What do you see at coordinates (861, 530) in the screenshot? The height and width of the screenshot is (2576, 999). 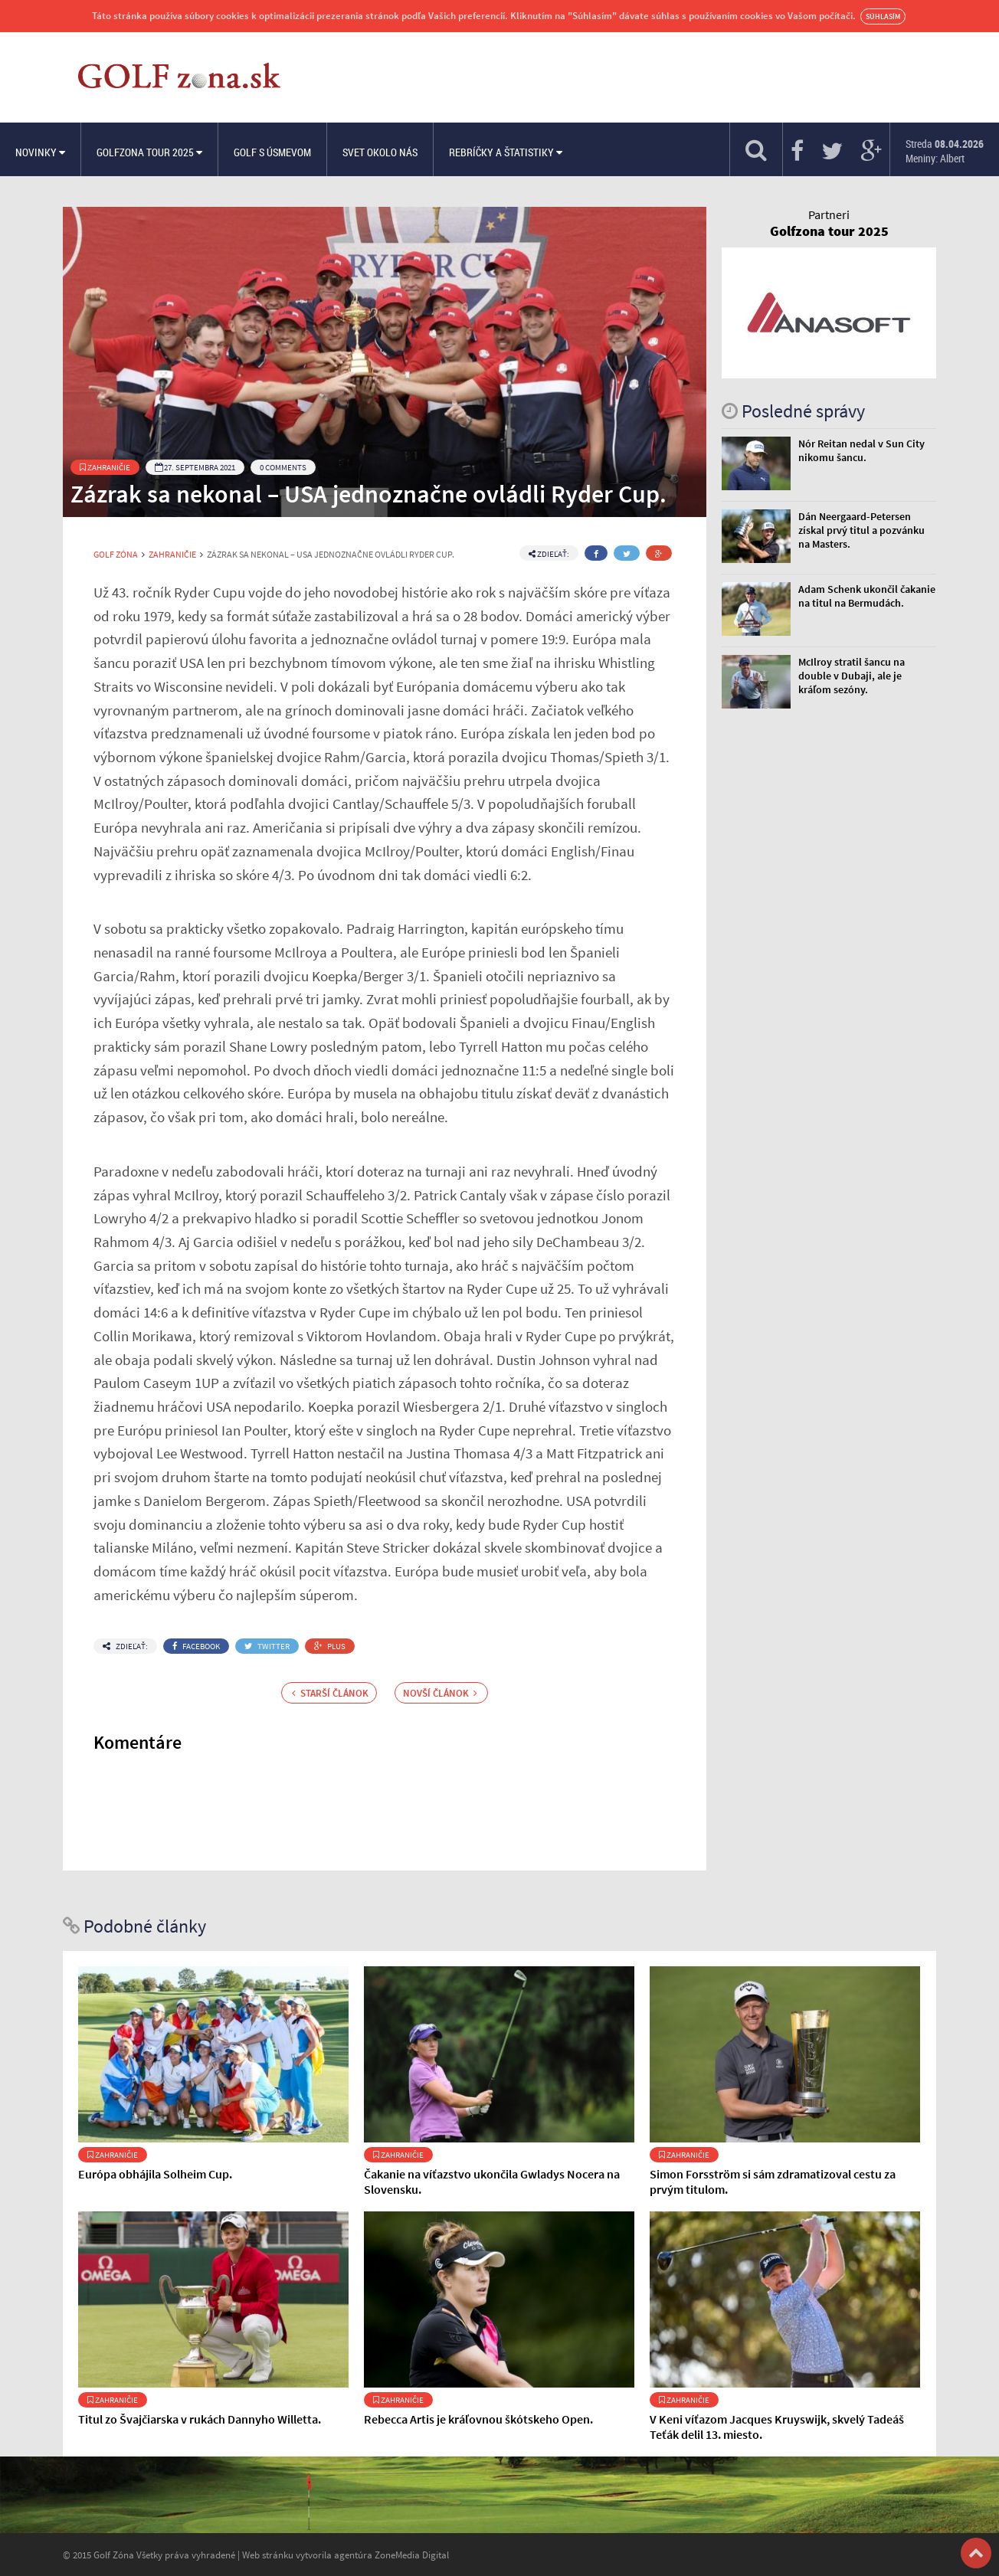 I see `Dán Neergaard-Petersen získal prvý titul a pozvánku na Masters.` at bounding box center [861, 530].